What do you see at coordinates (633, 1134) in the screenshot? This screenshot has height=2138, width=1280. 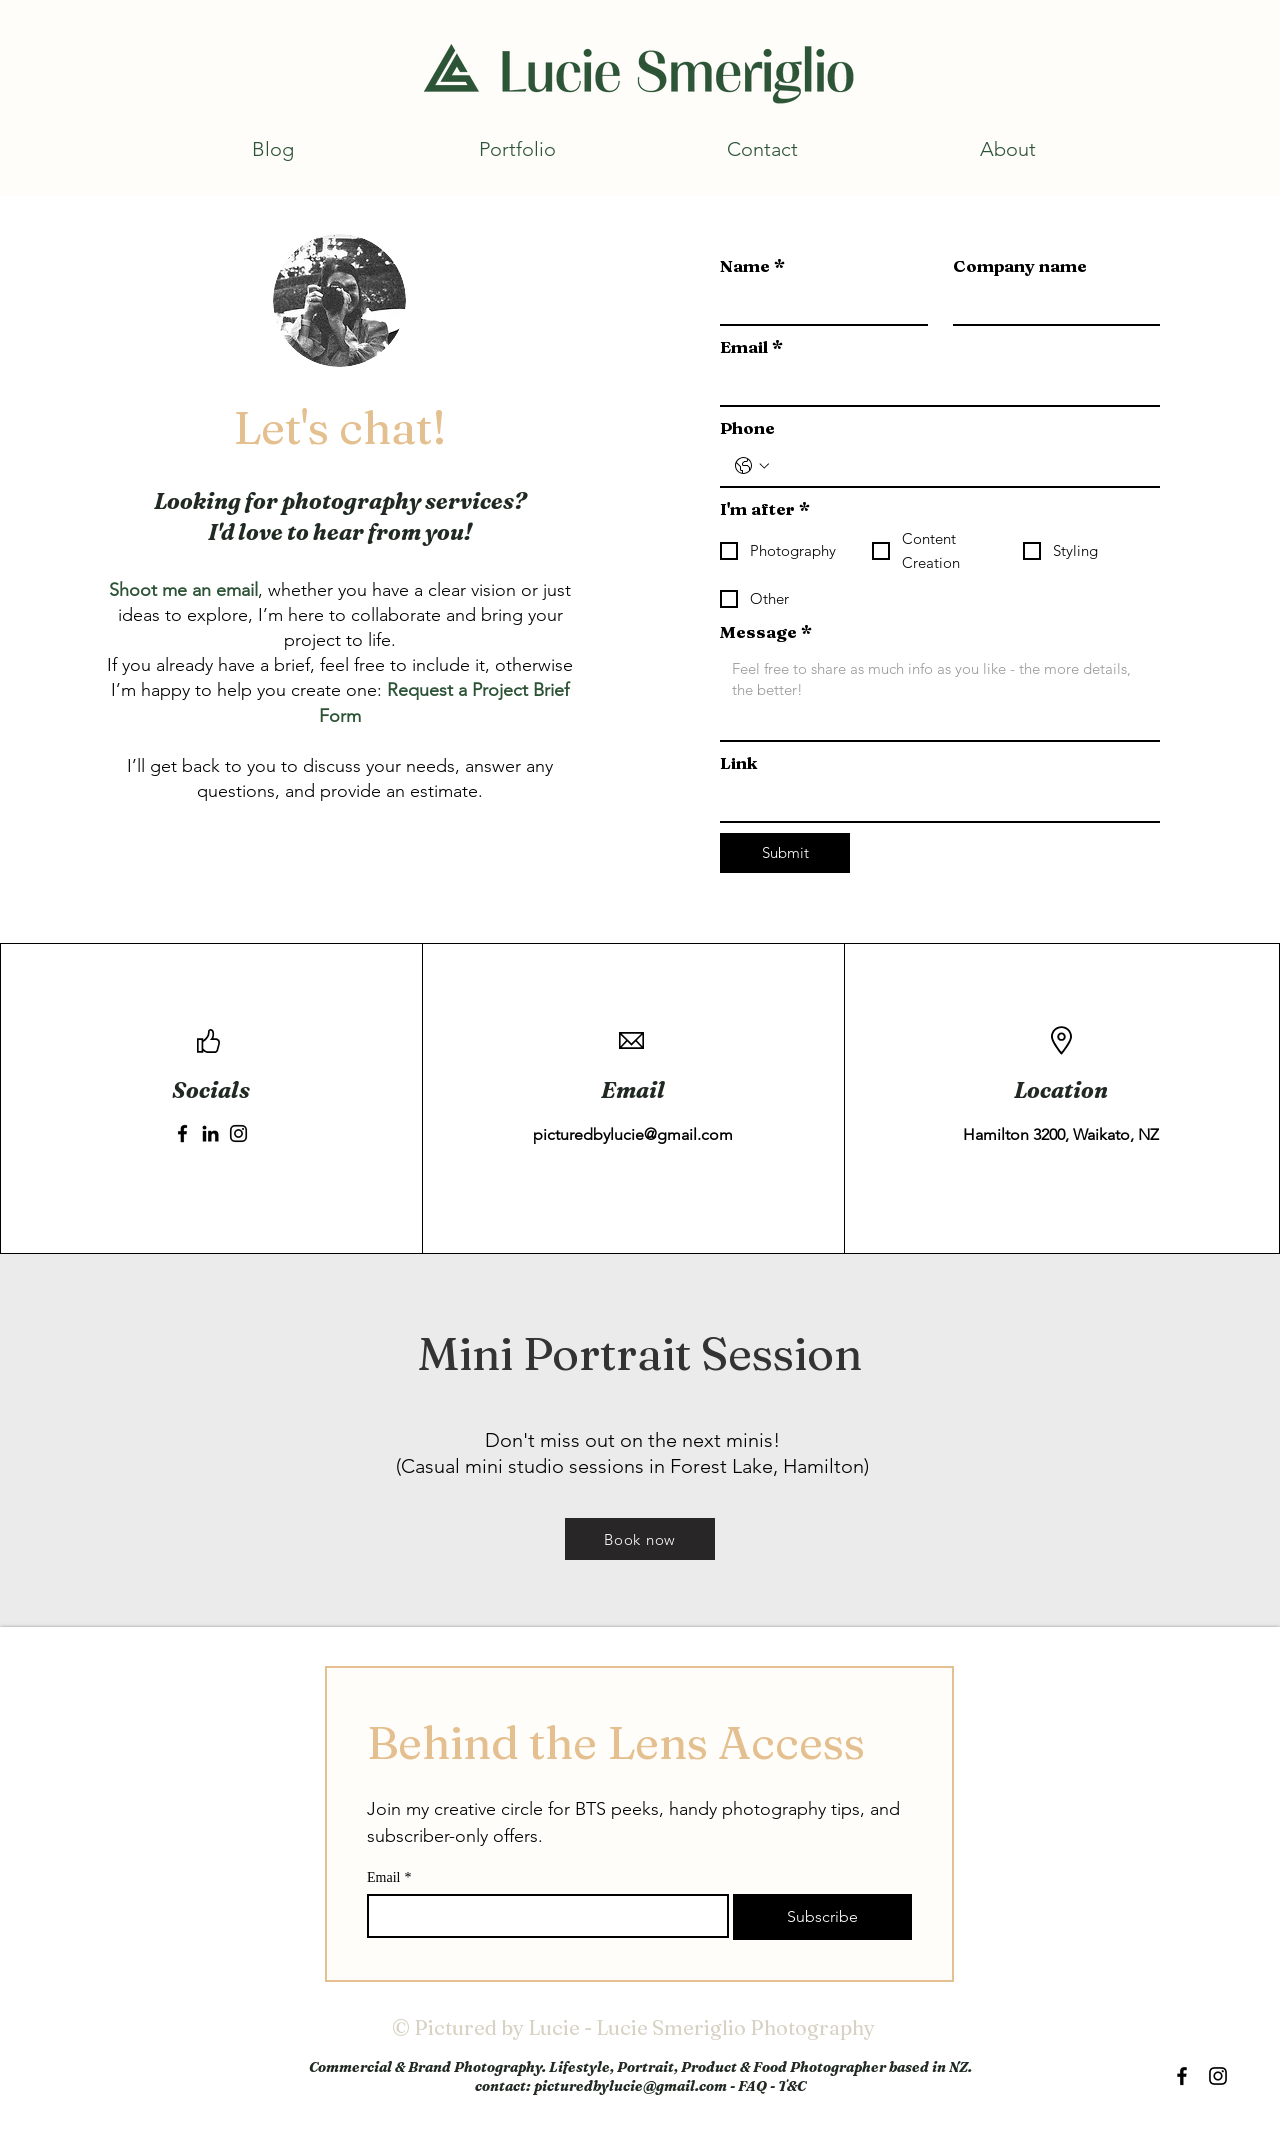 I see `picturedbylucie@gmail.com` at bounding box center [633, 1134].